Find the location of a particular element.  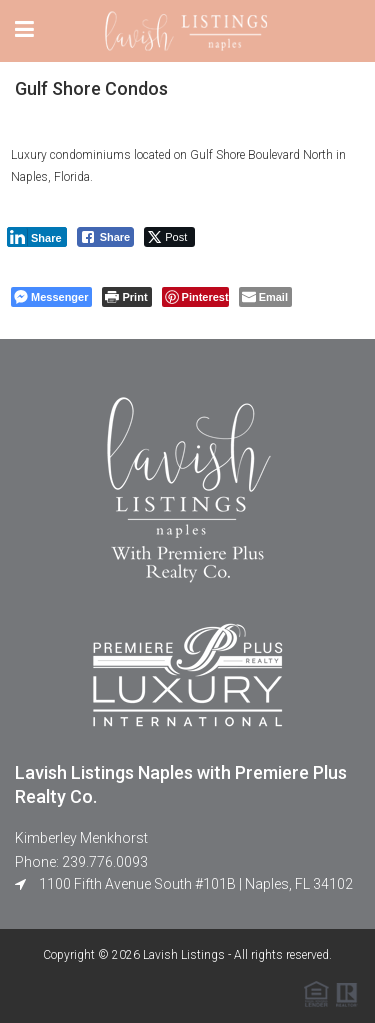

[Pinterest Share] is located at coordinates (195, 297).